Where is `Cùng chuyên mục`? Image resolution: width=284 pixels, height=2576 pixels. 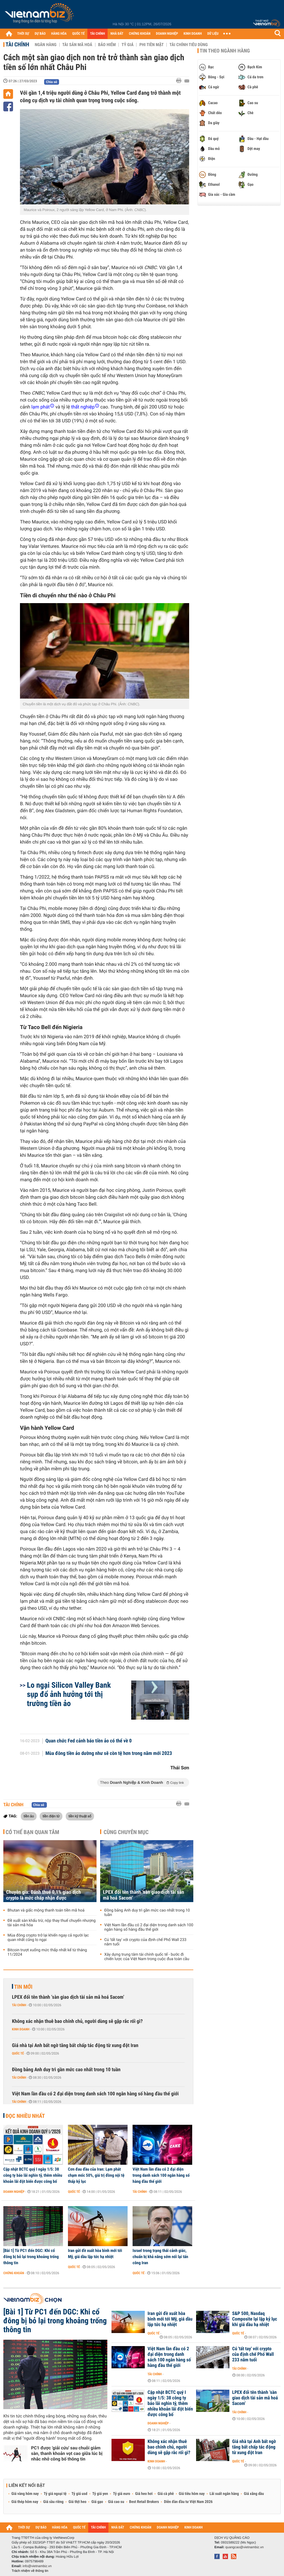
Cùng chuyên mục is located at coordinates (126, 1832).